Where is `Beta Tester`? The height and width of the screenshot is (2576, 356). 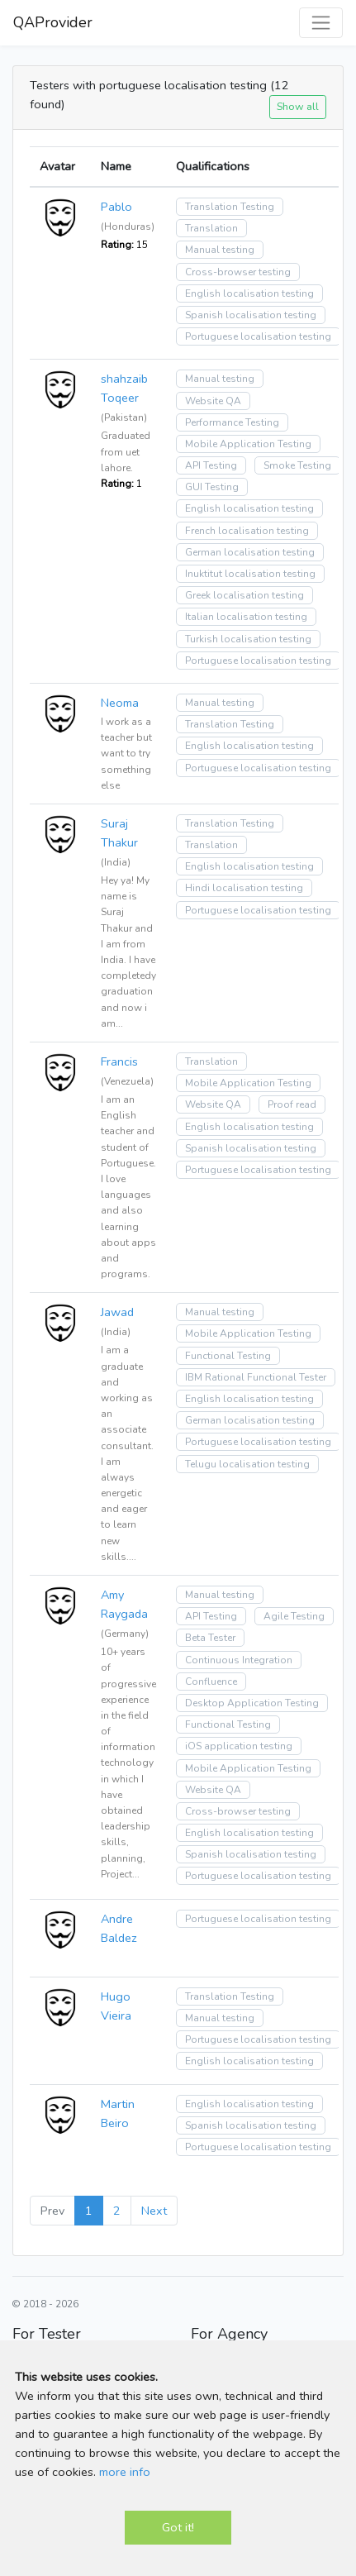
Beta Tester is located at coordinates (210, 1637).